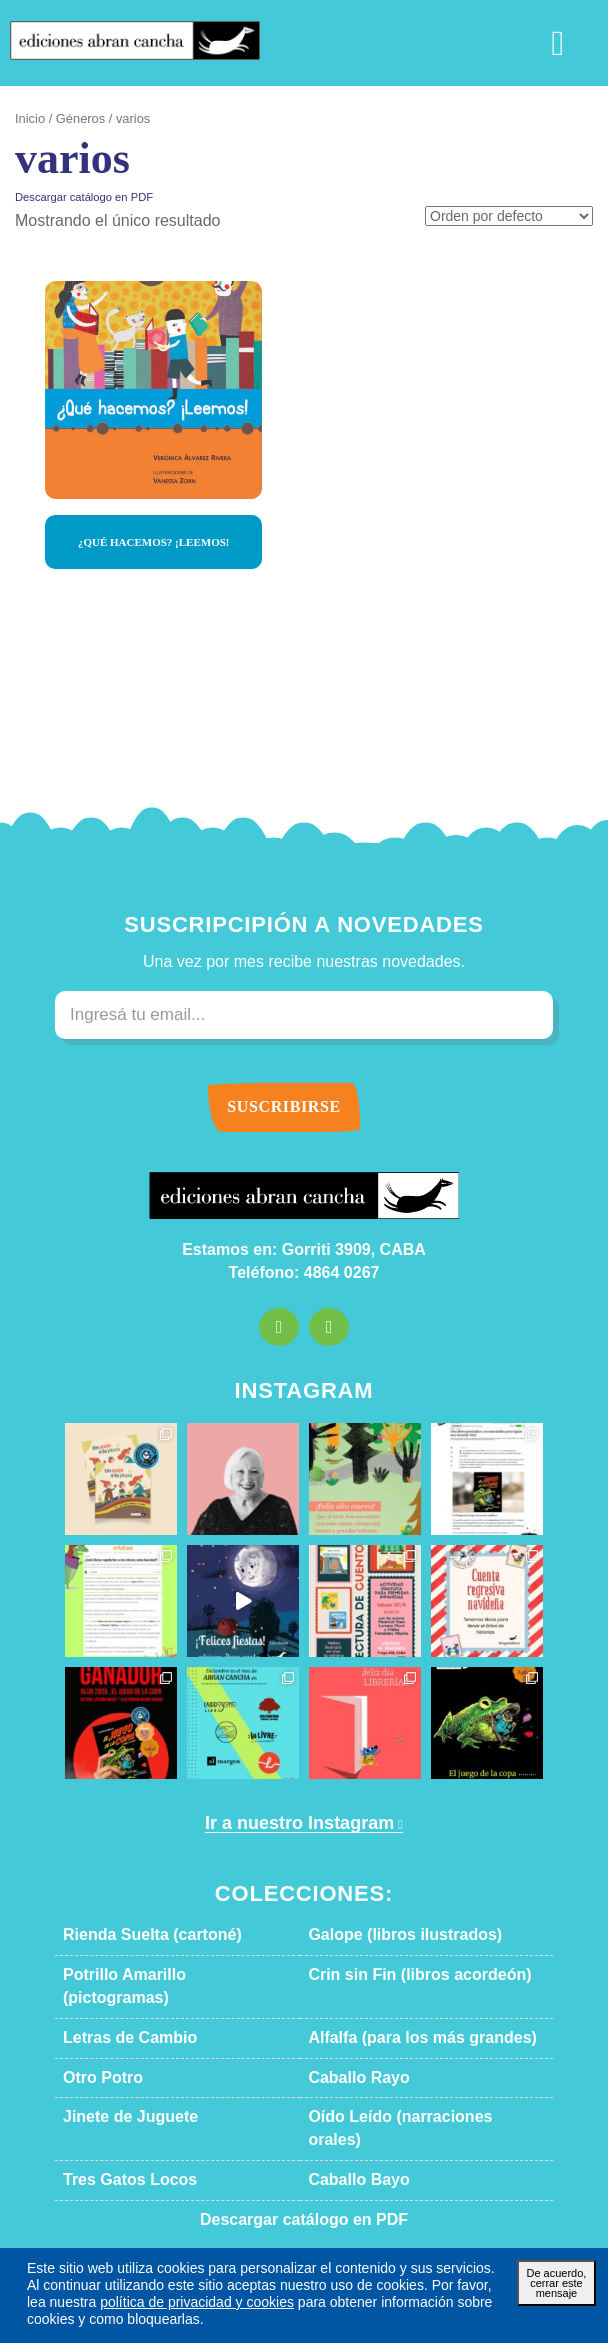  Describe the element at coordinates (398, 2015) in the screenshot. I see `Alfalfa (para los más grandes)` at that location.